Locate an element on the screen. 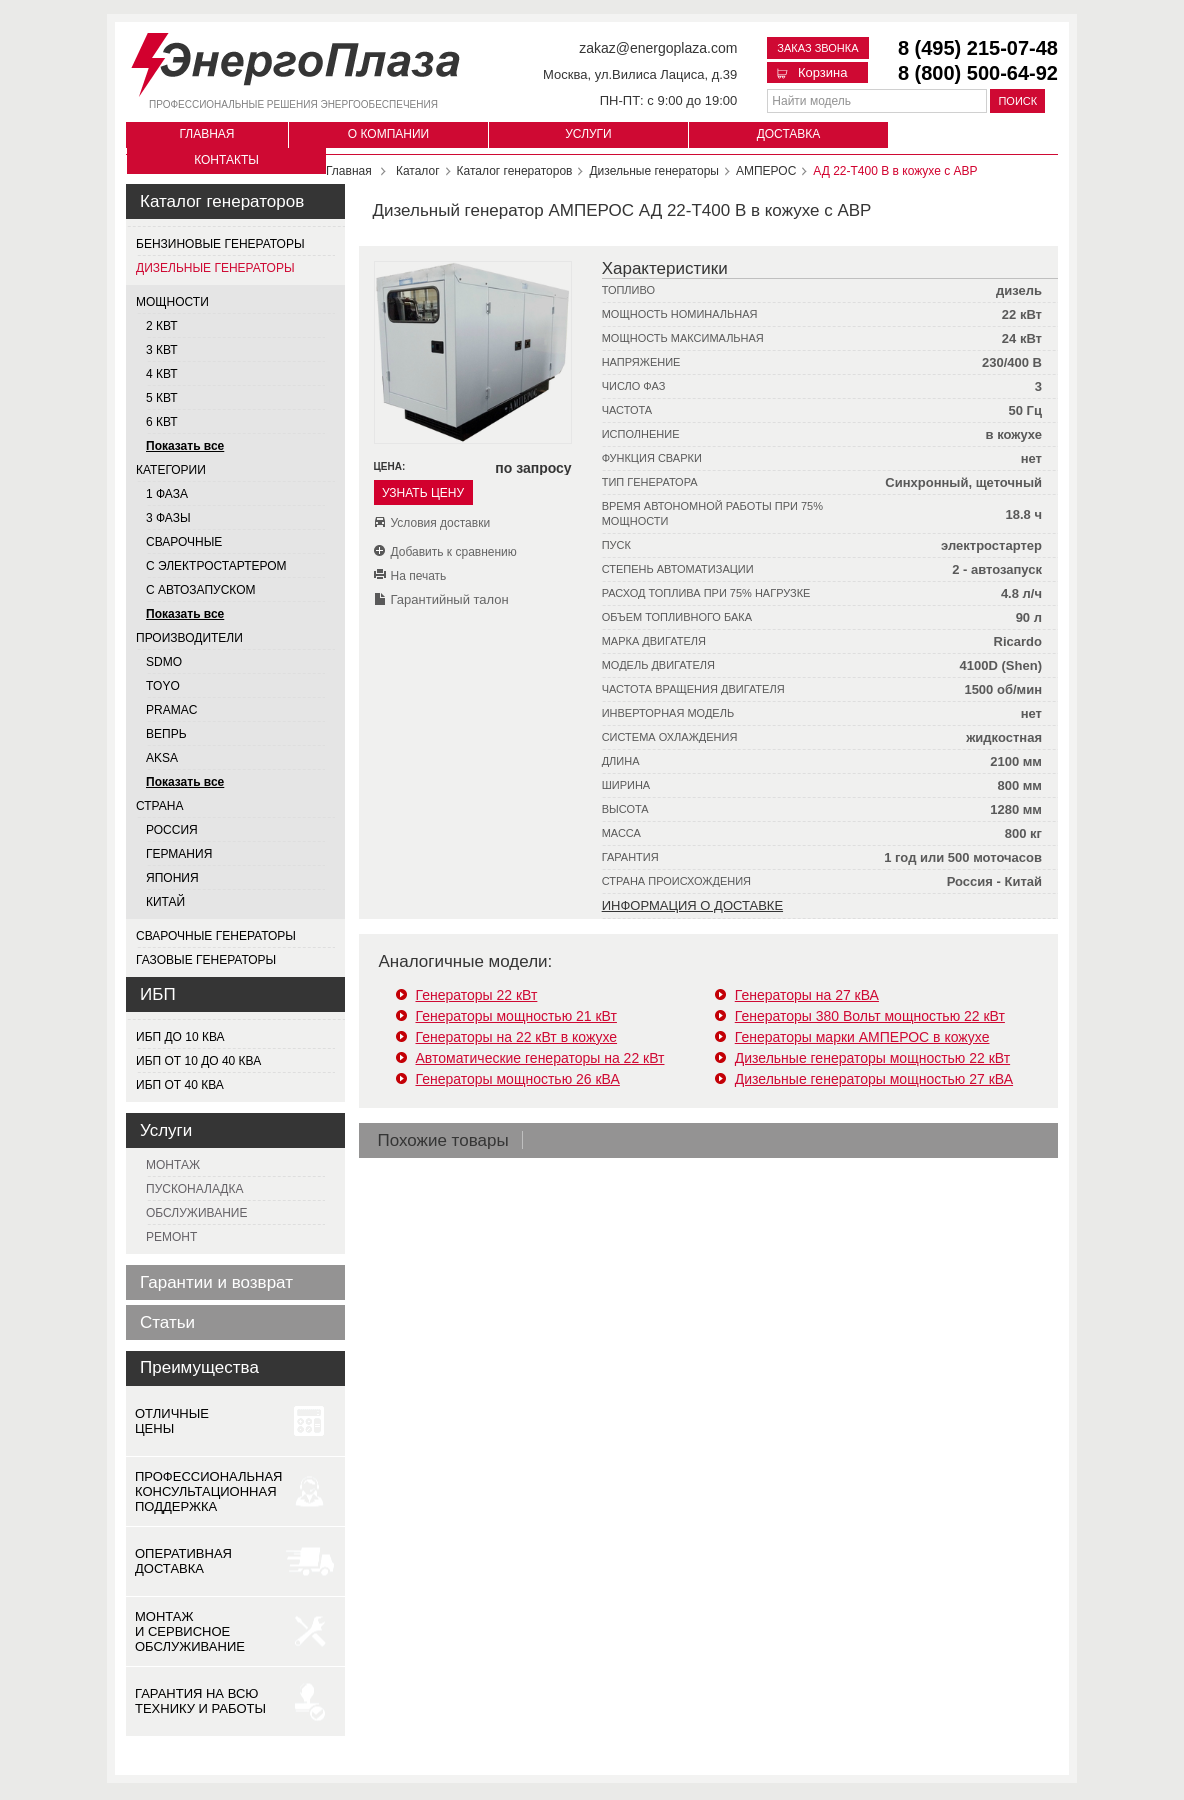 The width and height of the screenshot is (1184, 1800). Услуги is located at coordinates (588, 134).